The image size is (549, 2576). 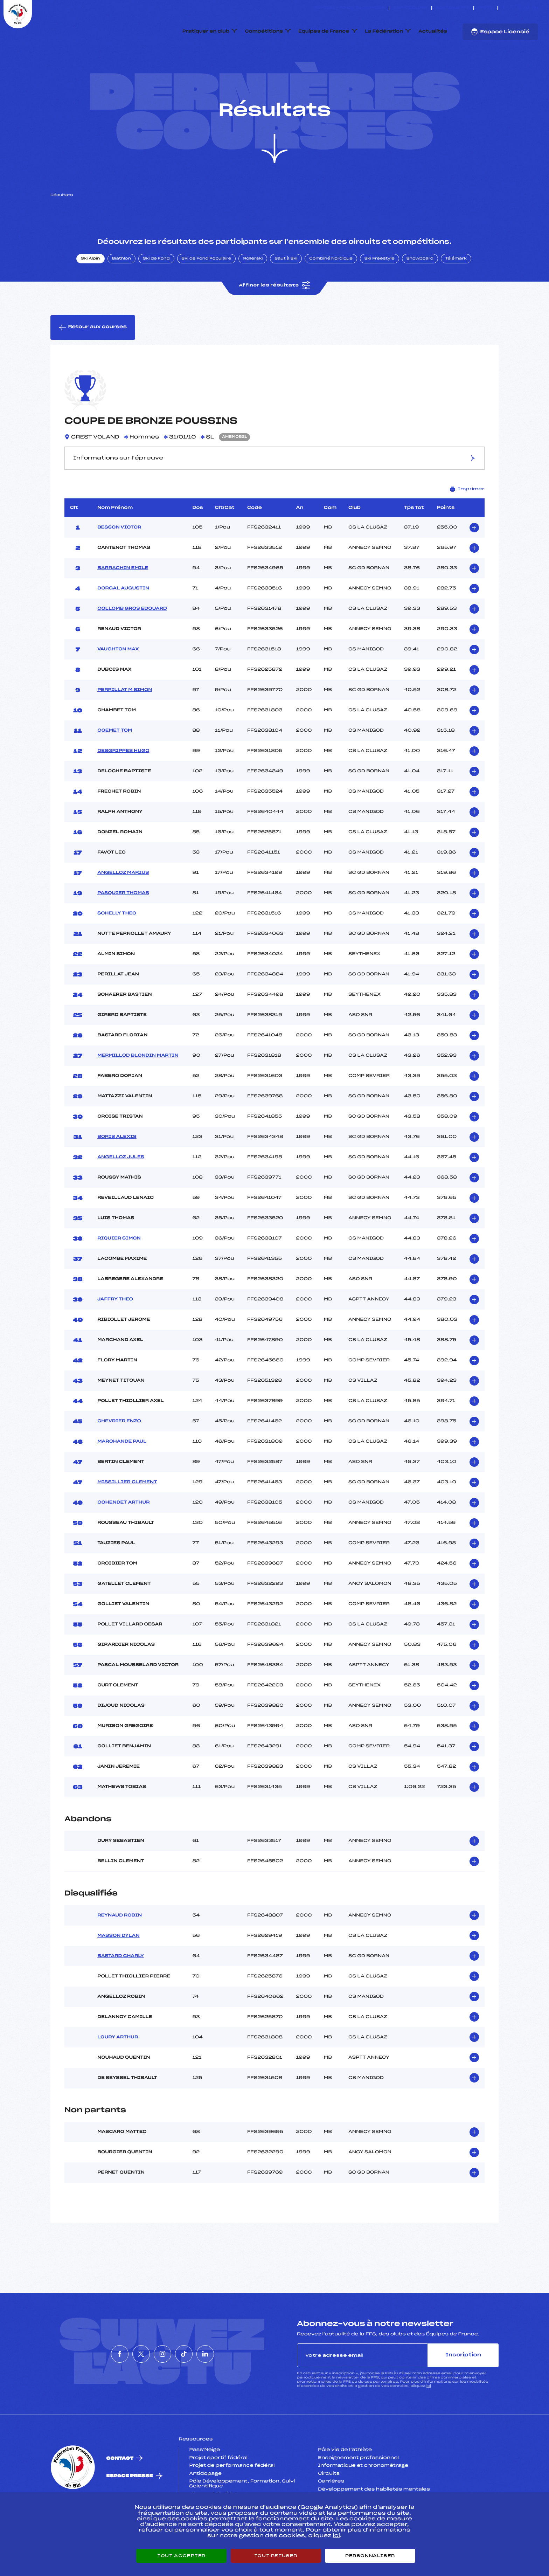 What do you see at coordinates (121, 291) in the screenshot?
I see `Biathlon` at bounding box center [121, 291].